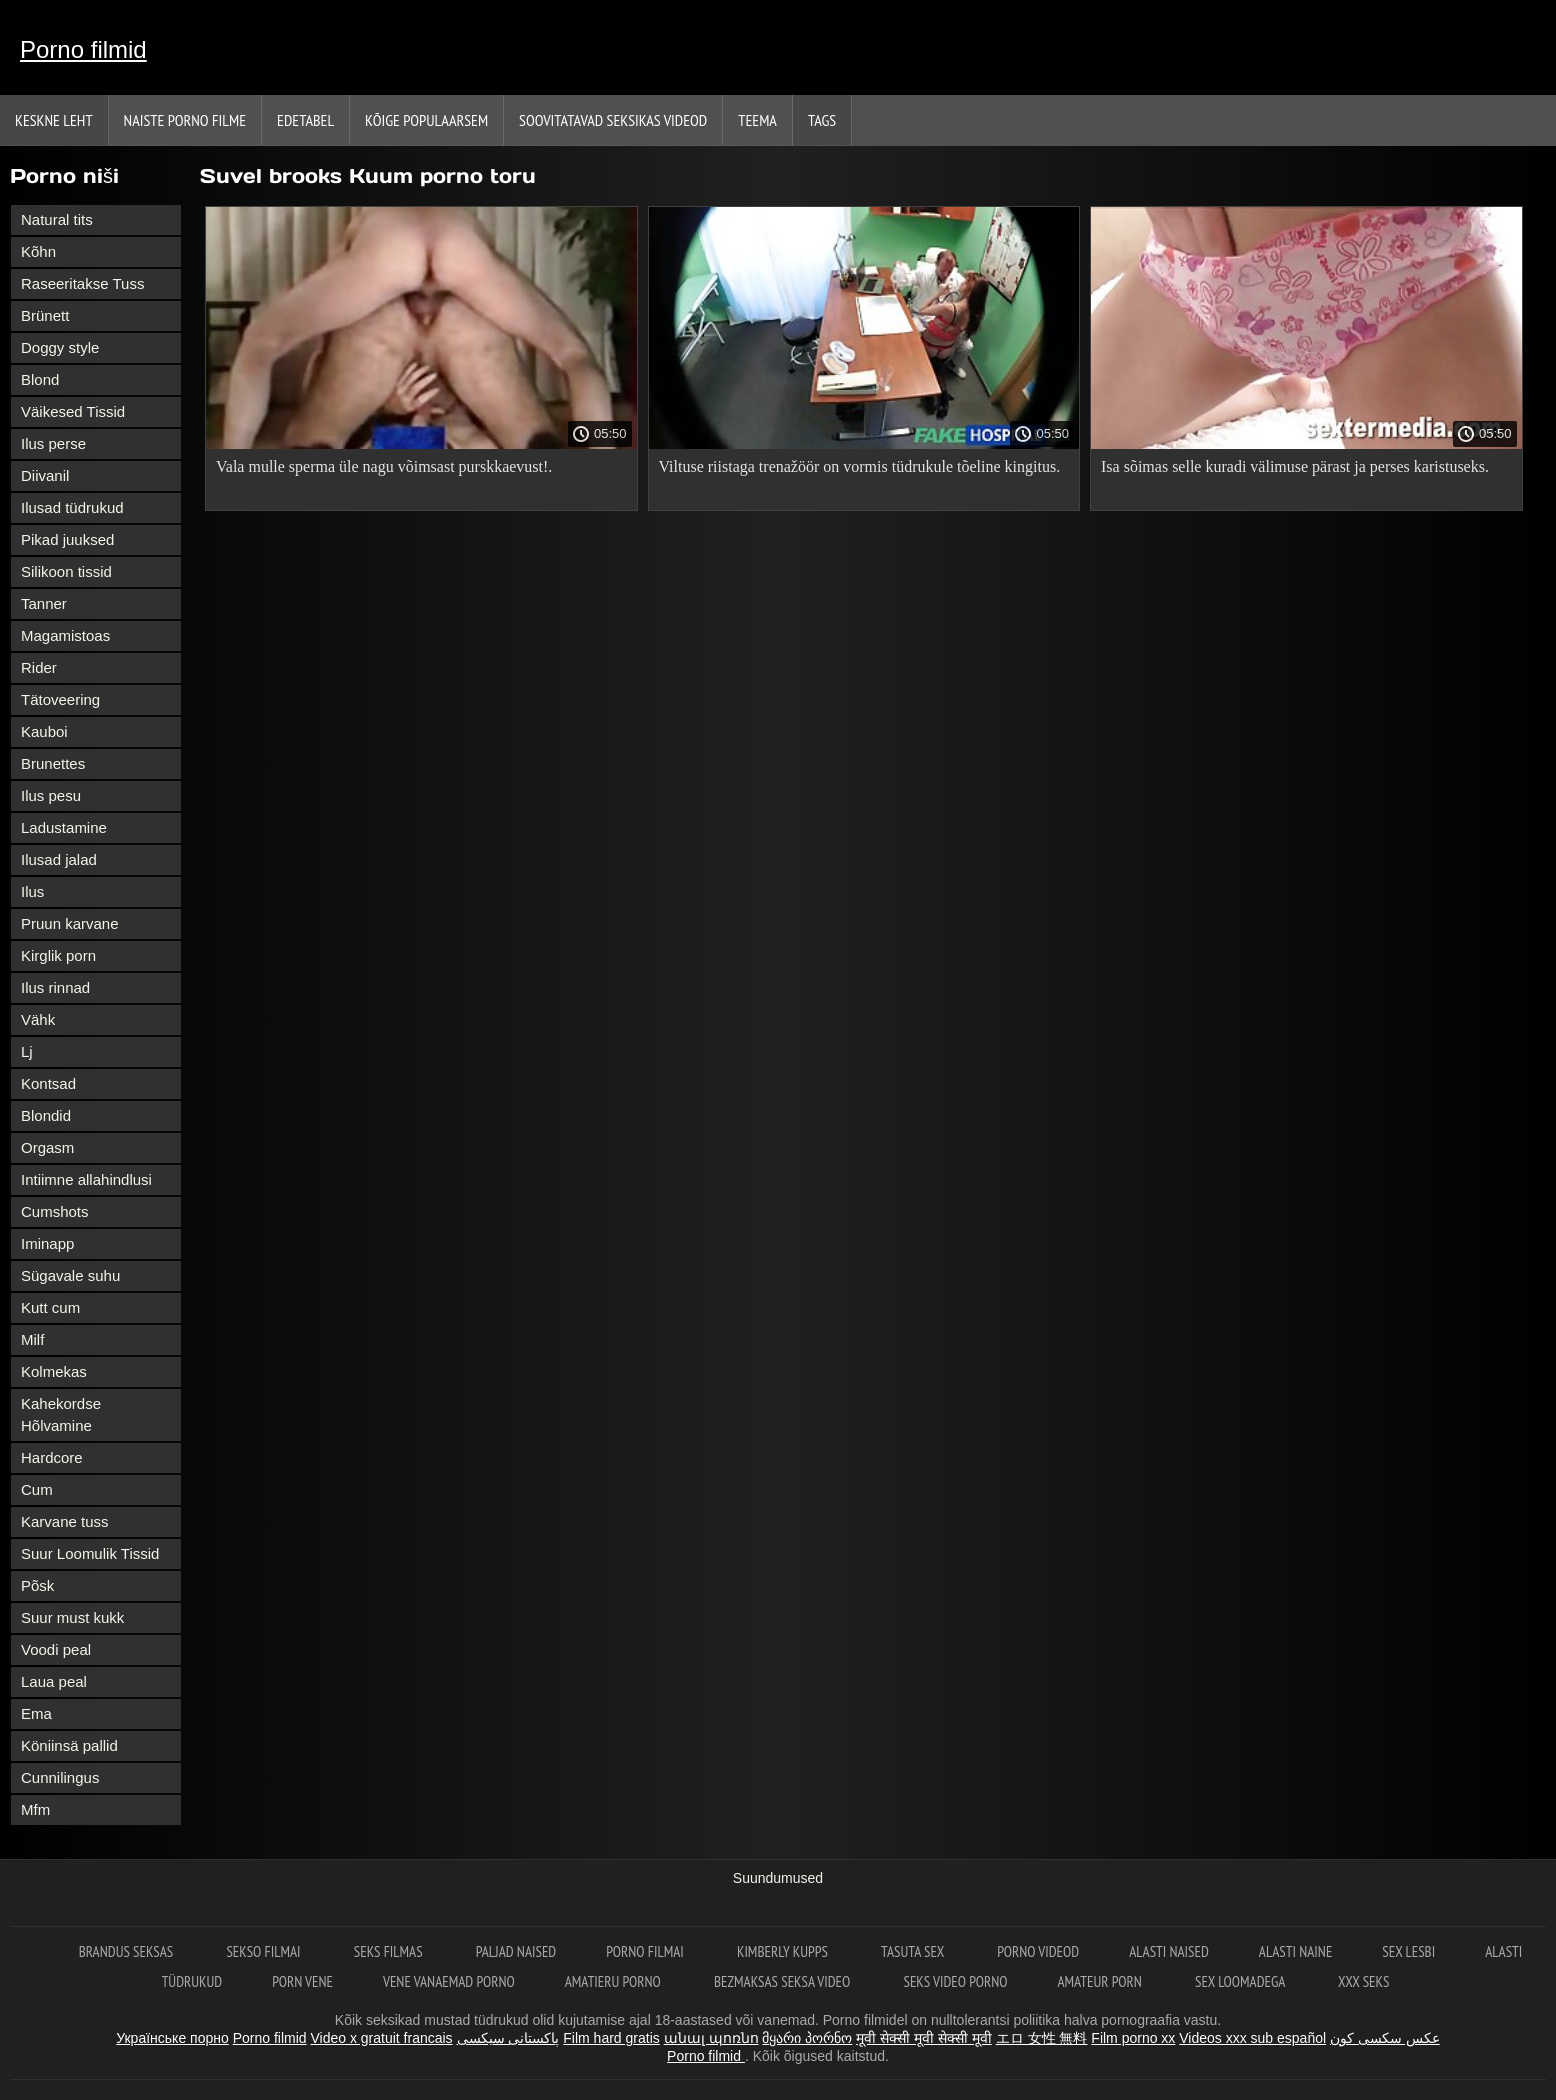  Describe the element at coordinates (90, 1553) in the screenshot. I see `Suur Loomulik Tissid` at that location.